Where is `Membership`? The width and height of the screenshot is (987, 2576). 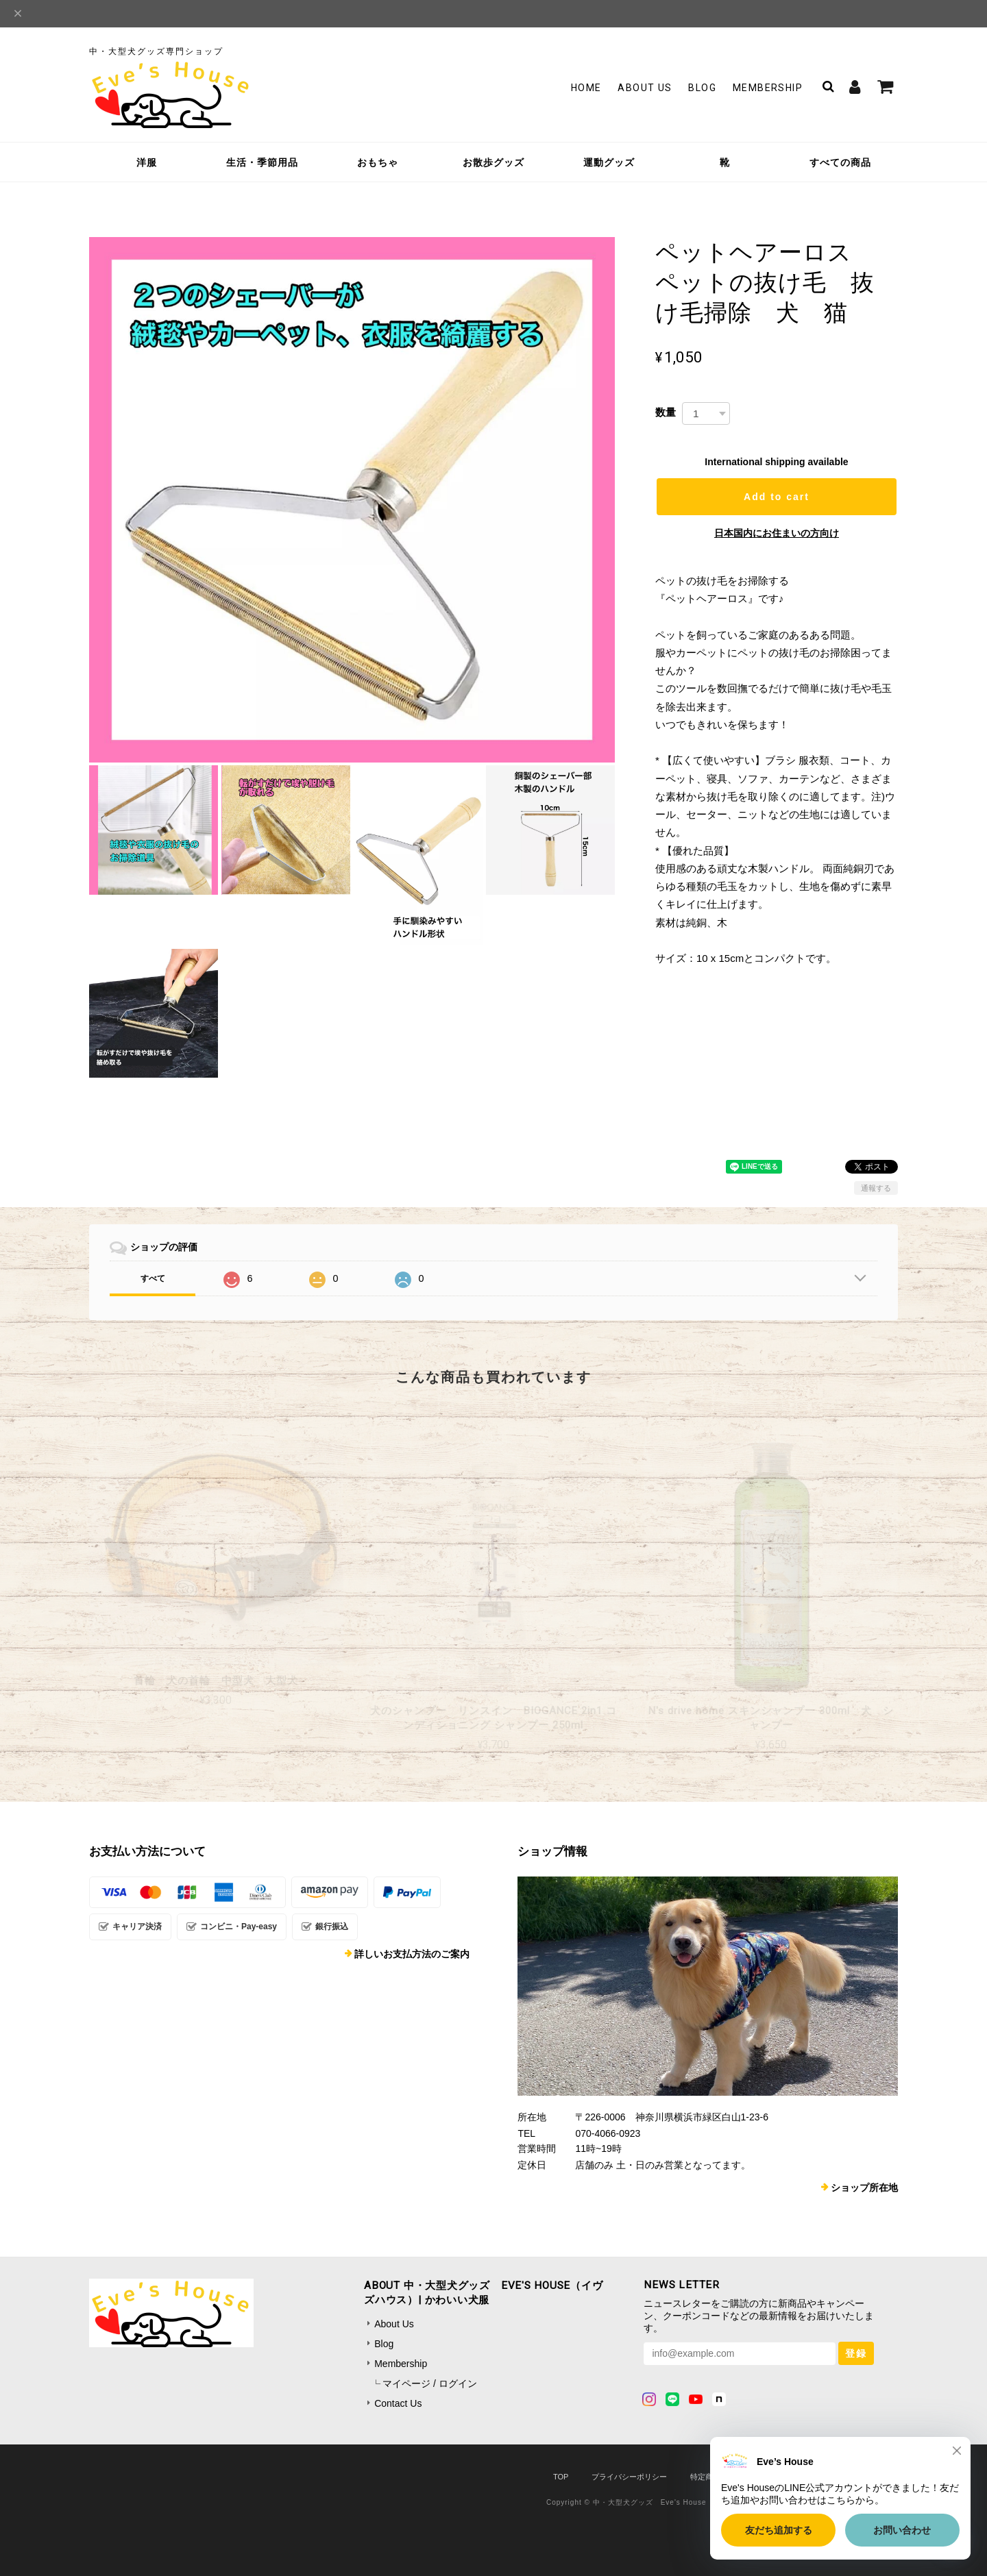 Membership is located at coordinates (768, 87).